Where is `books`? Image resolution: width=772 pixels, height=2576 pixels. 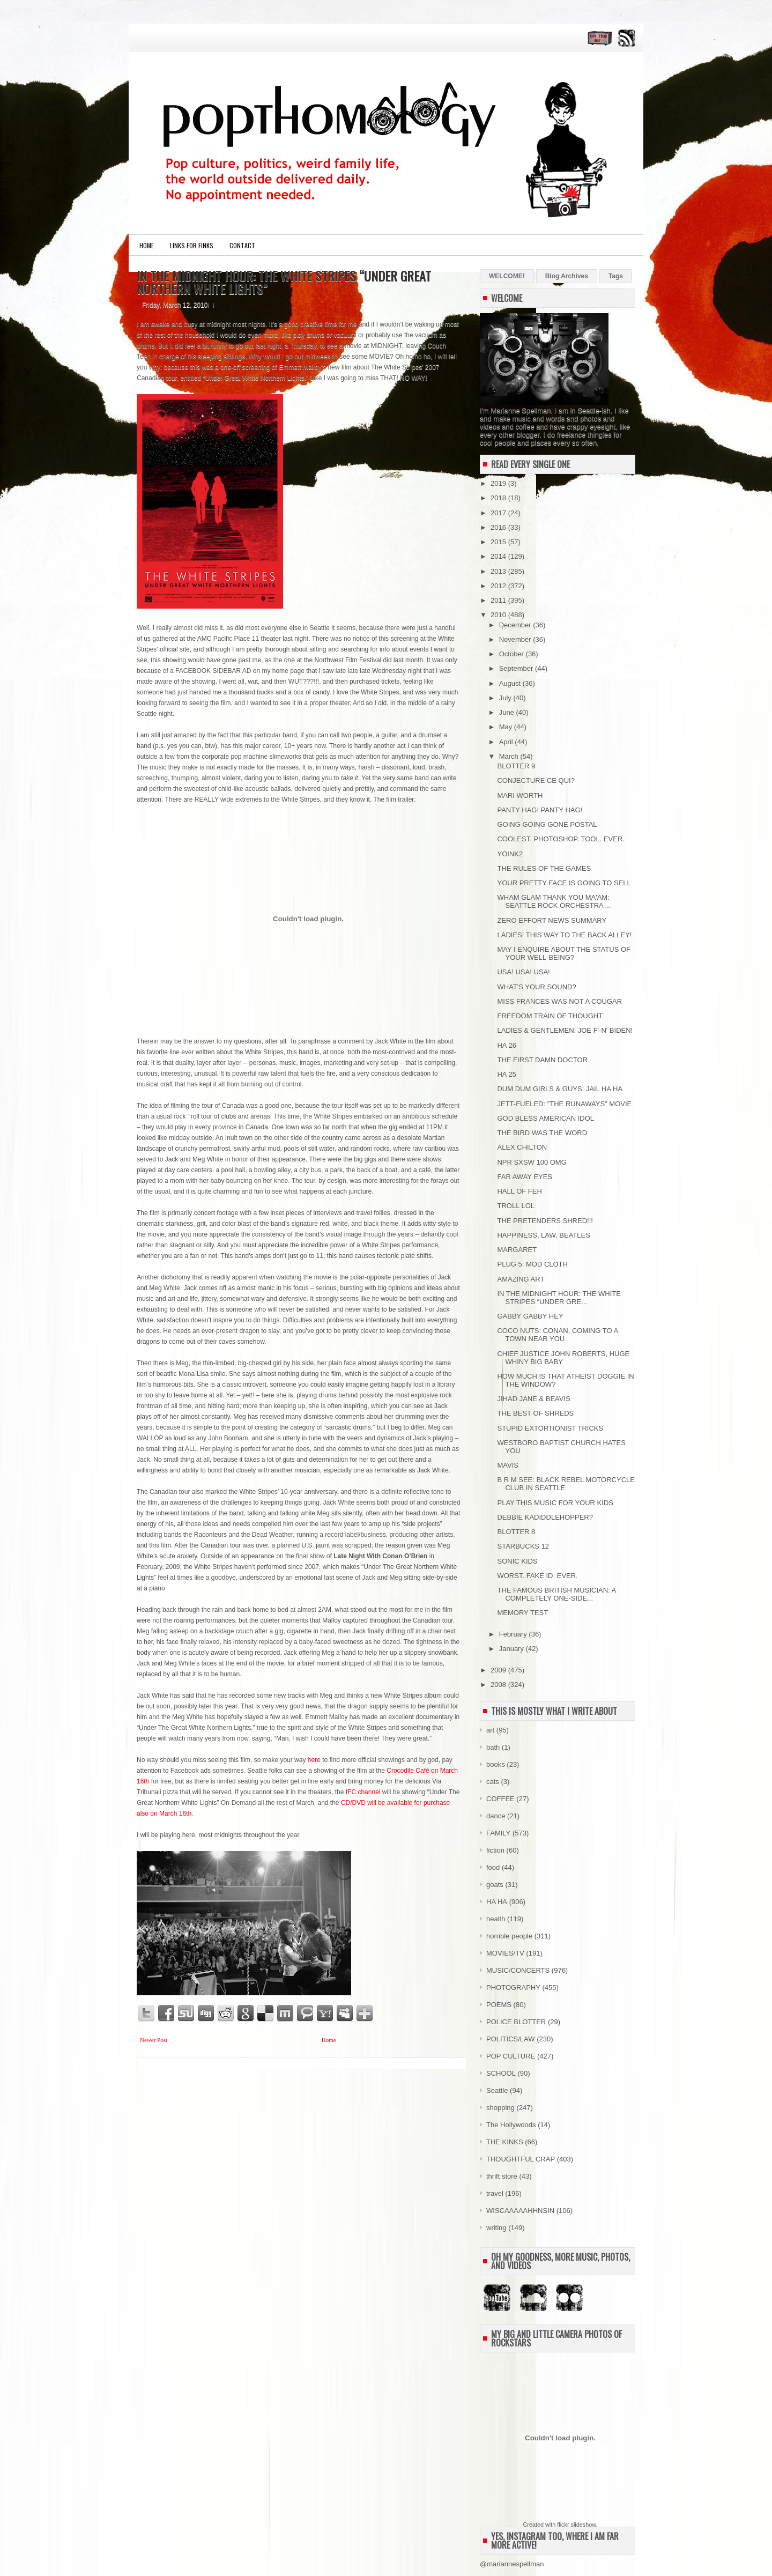 books is located at coordinates (495, 1764).